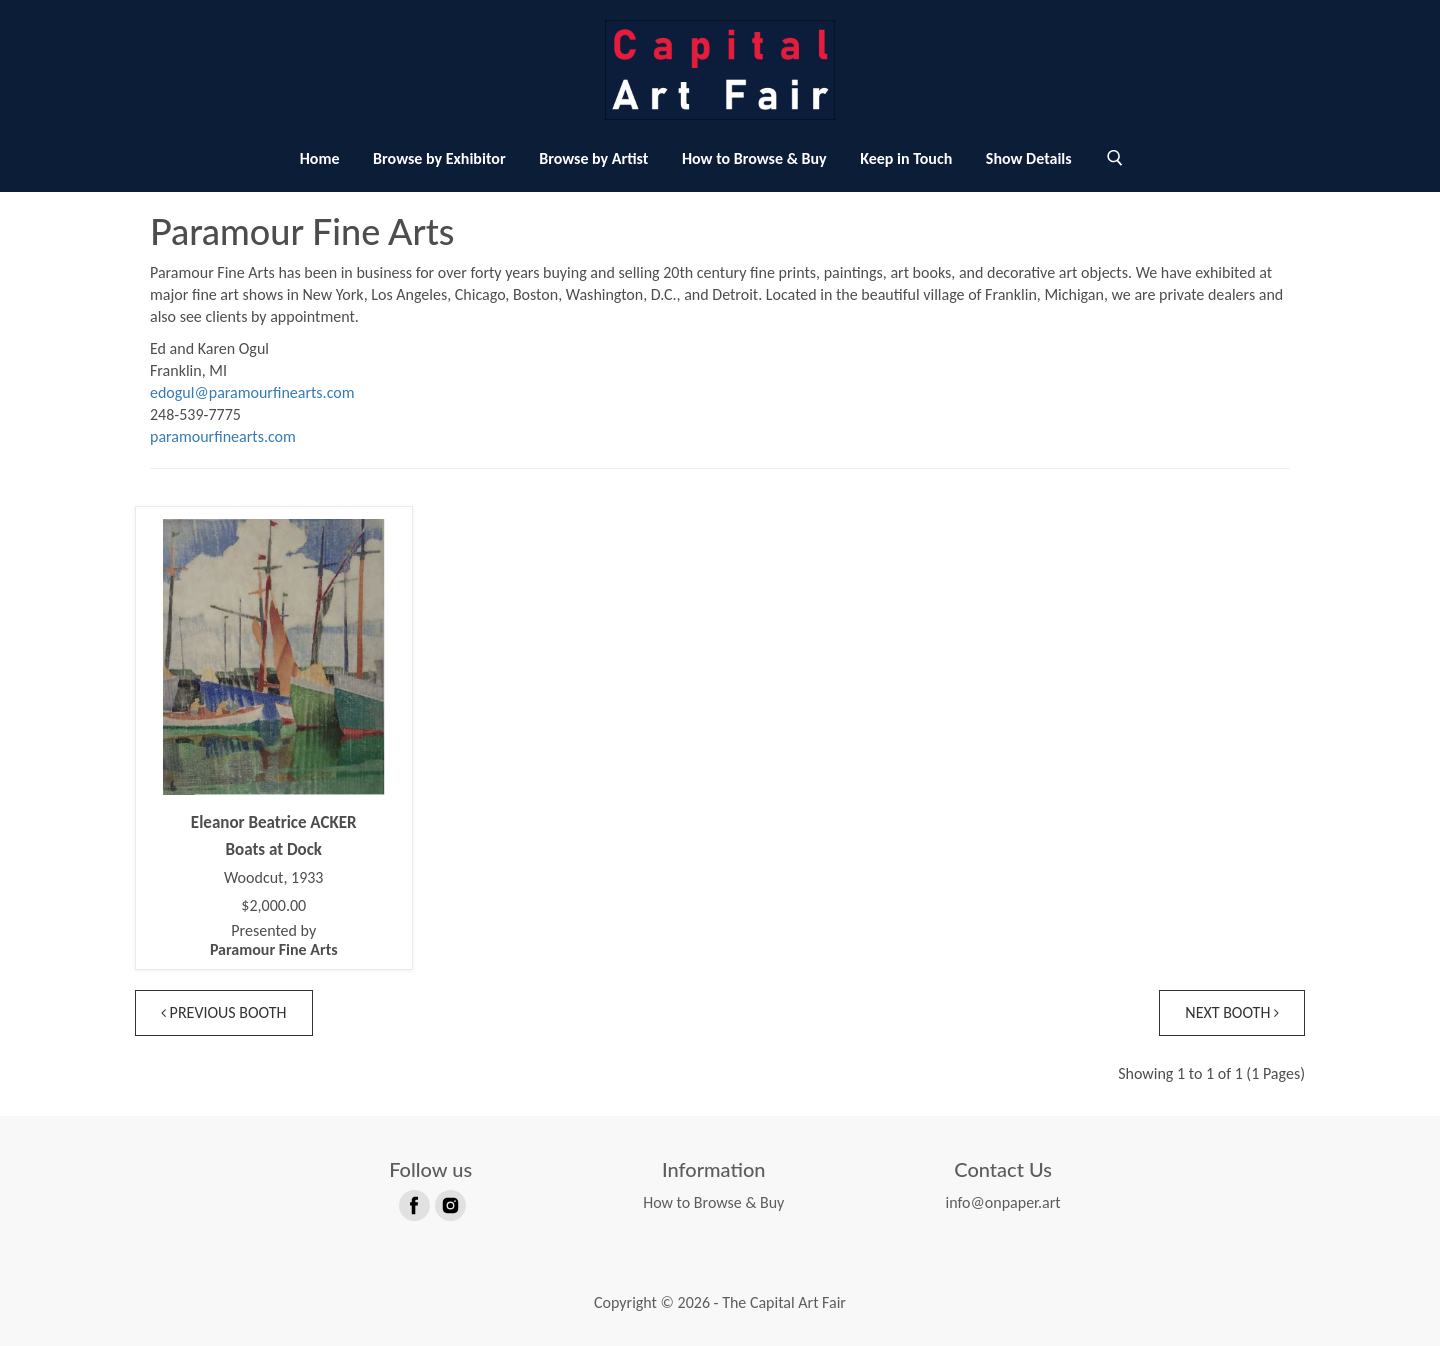 The width and height of the screenshot is (1440, 1346). What do you see at coordinates (593, 158) in the screenshot?
I see `Browse by Artist` at bounding box center [593, 158].